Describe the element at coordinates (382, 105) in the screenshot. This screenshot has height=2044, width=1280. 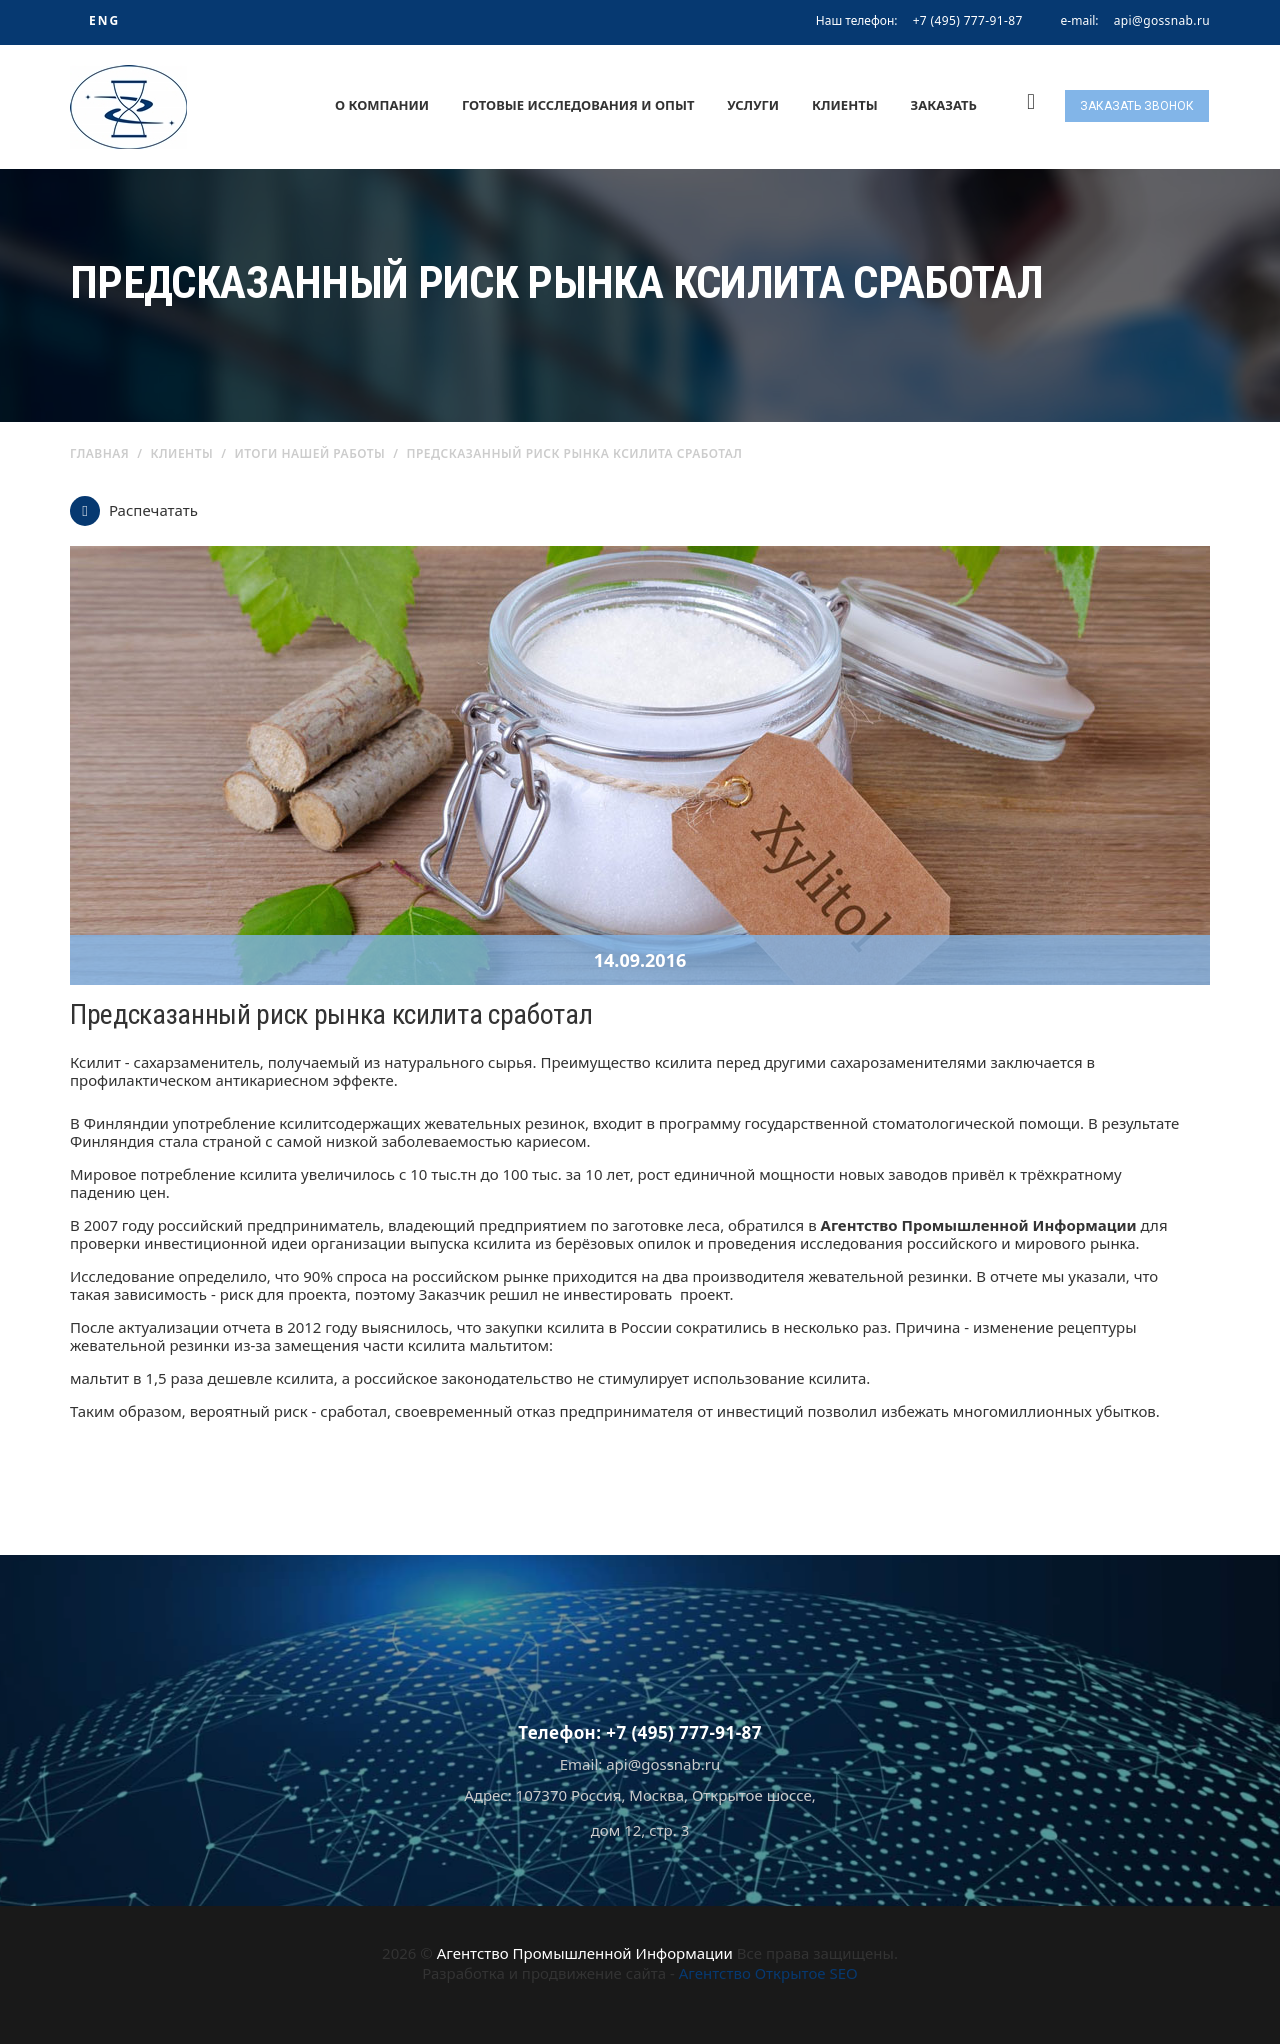
I see `О компании` at that location.